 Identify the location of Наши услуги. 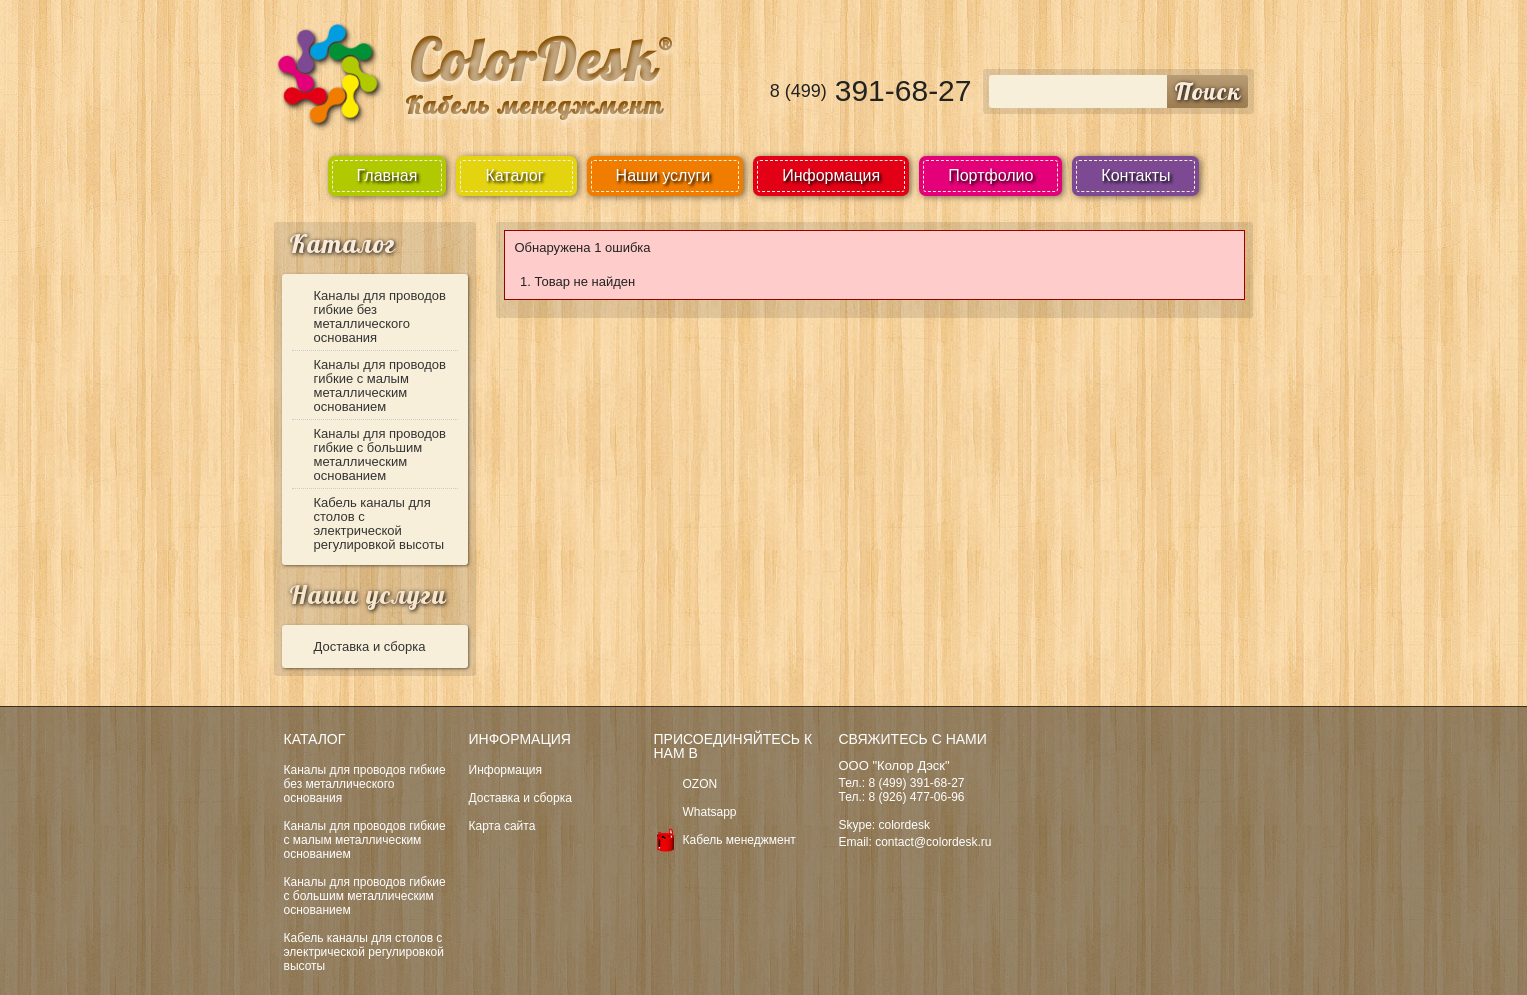
(368, 594).